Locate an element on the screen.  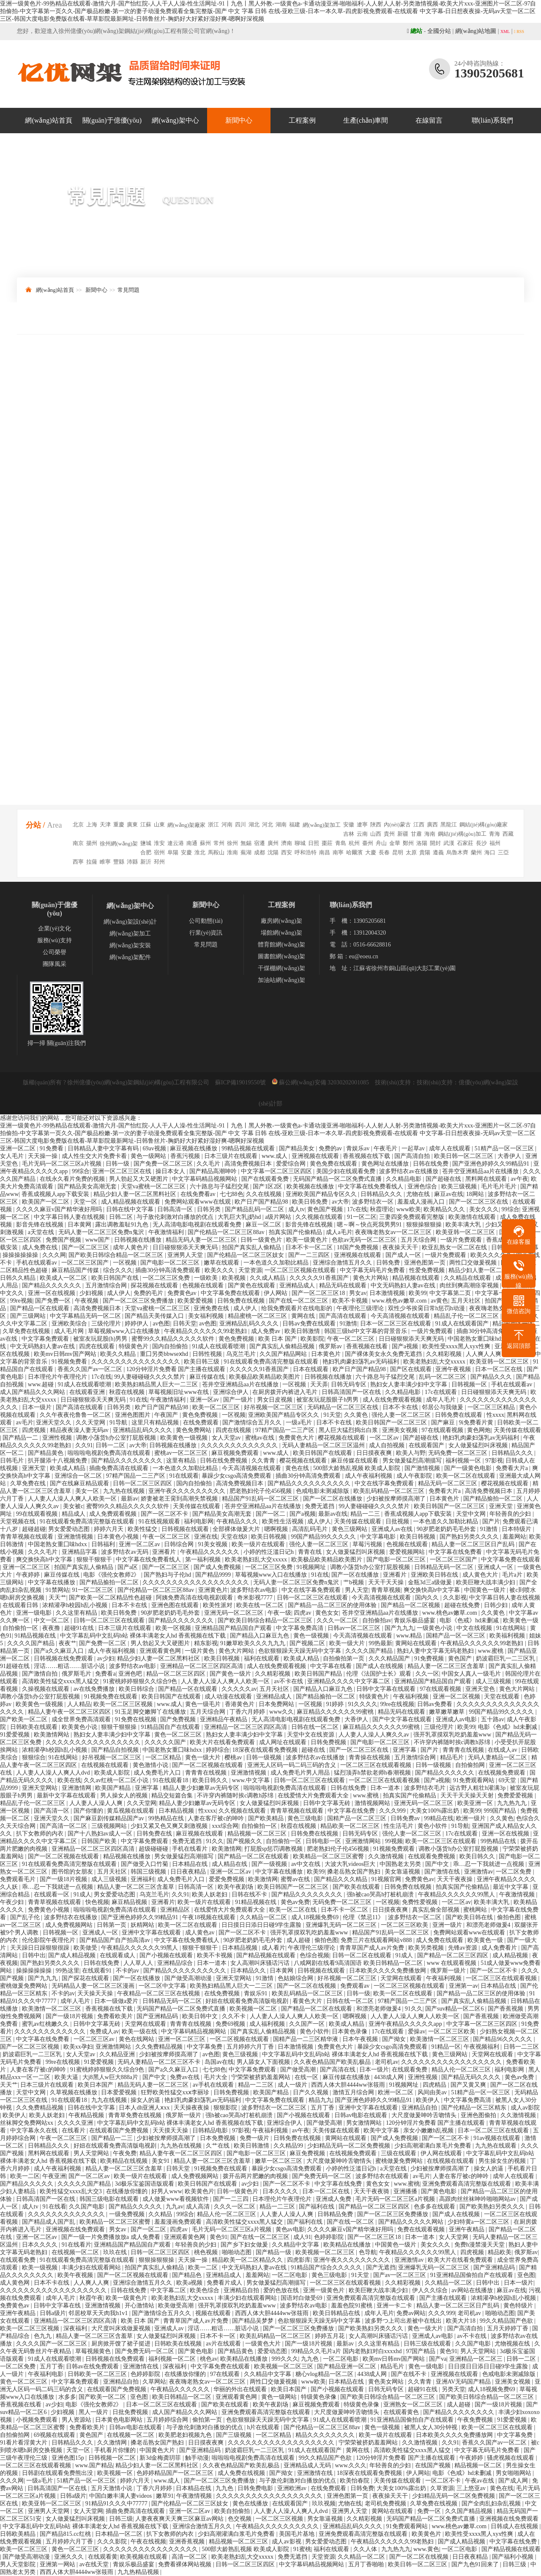
中国黄色大片 is located at coordinates (158, 2450).